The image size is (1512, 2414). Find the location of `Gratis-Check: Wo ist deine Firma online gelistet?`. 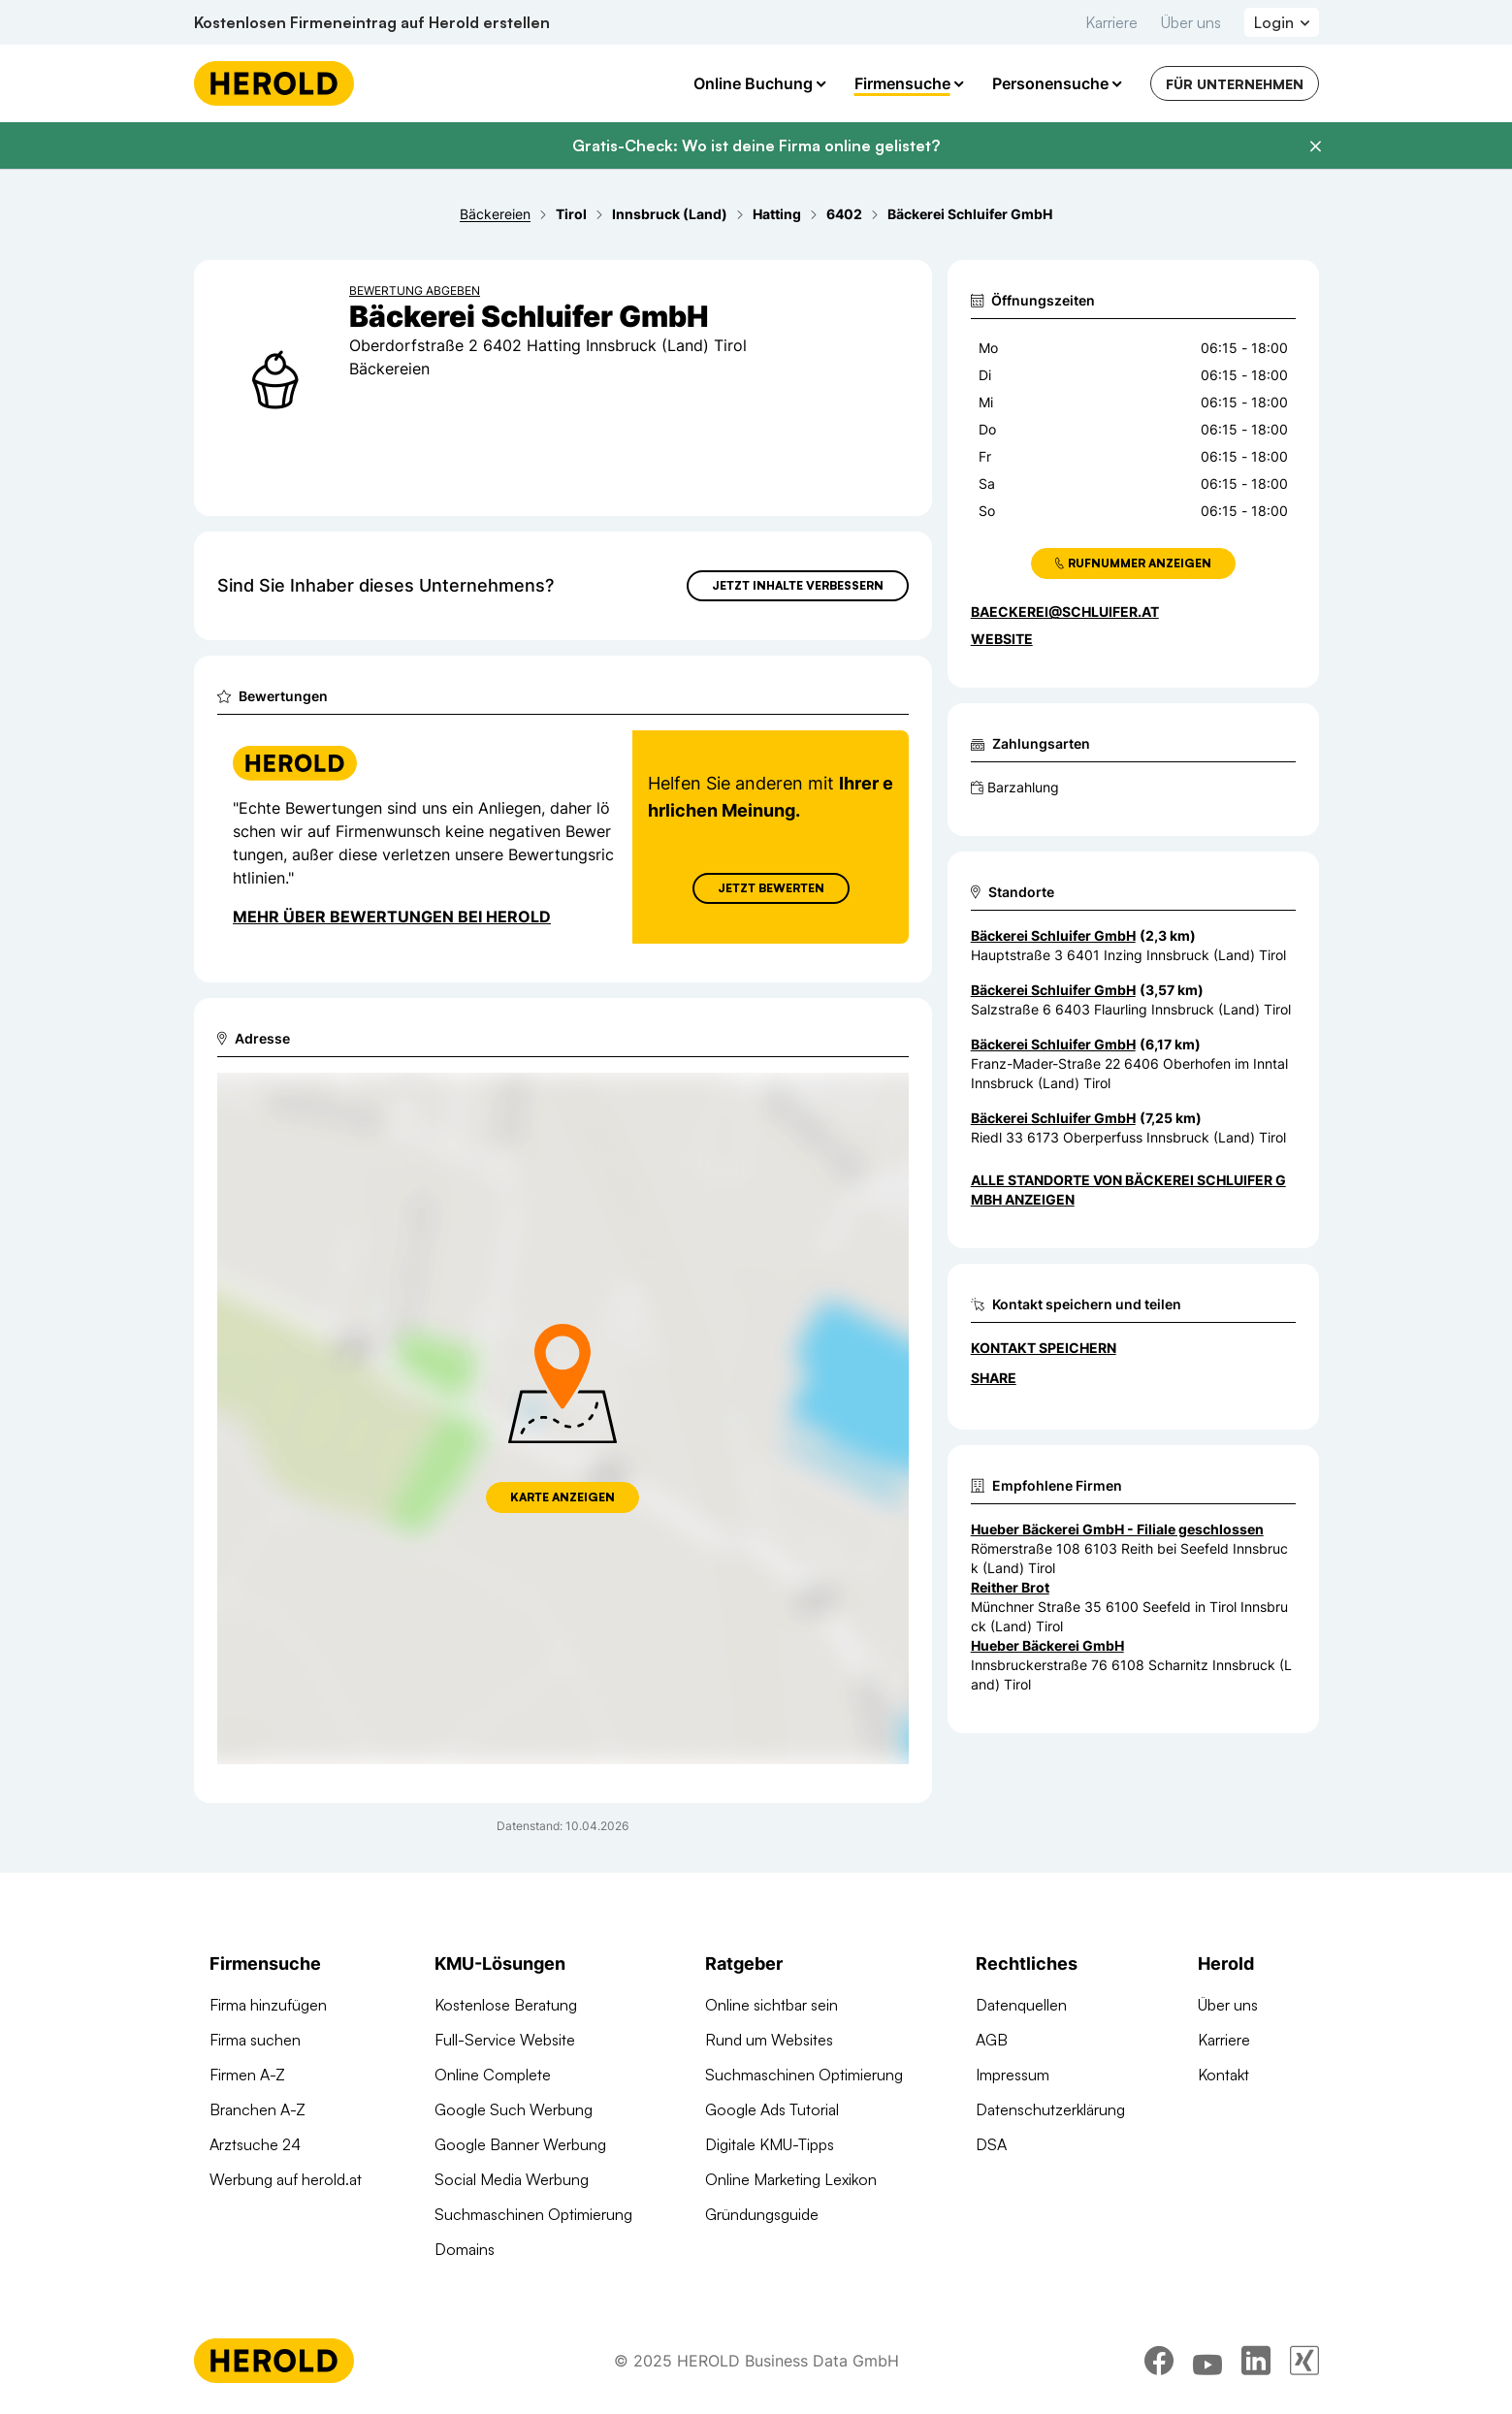

Gratis-Check: Wo ist deine Firma online gelistet? is located at coordinates (756, 145).